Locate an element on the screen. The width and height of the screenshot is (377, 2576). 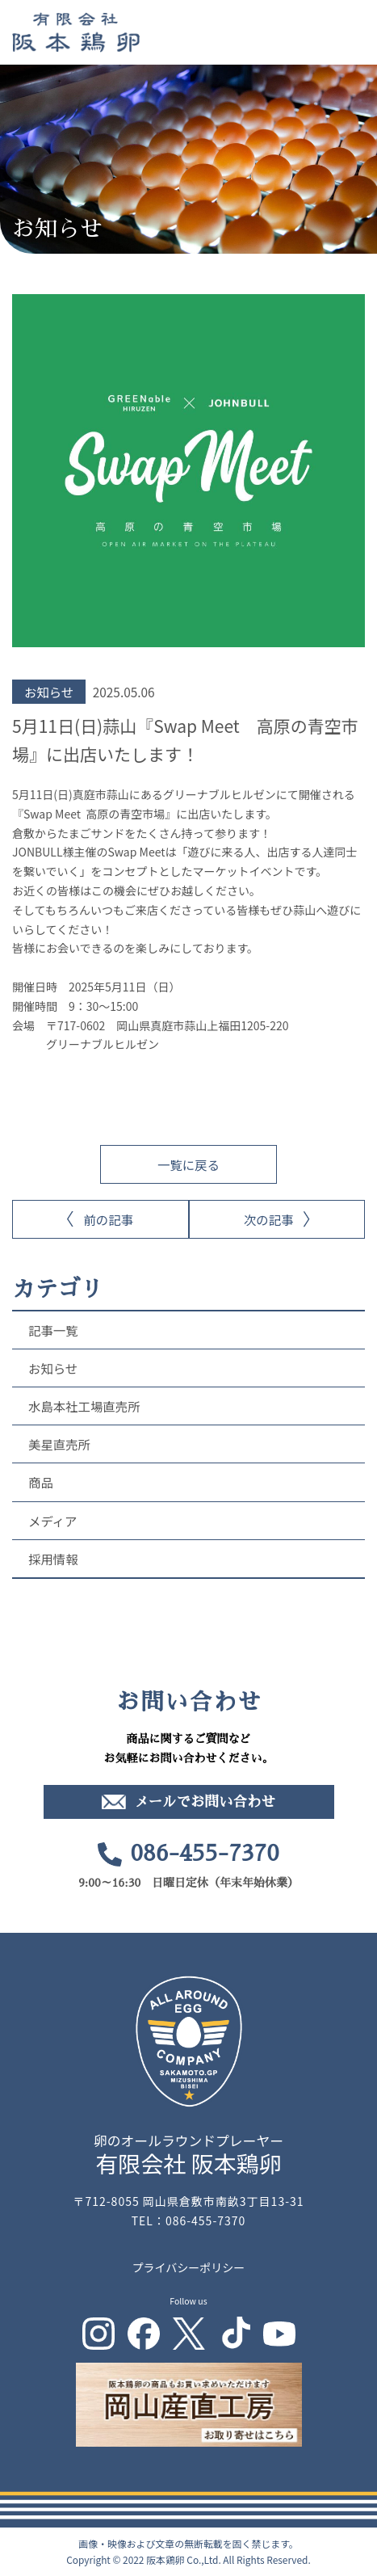
メディア is located at coordinates (52, 1521).